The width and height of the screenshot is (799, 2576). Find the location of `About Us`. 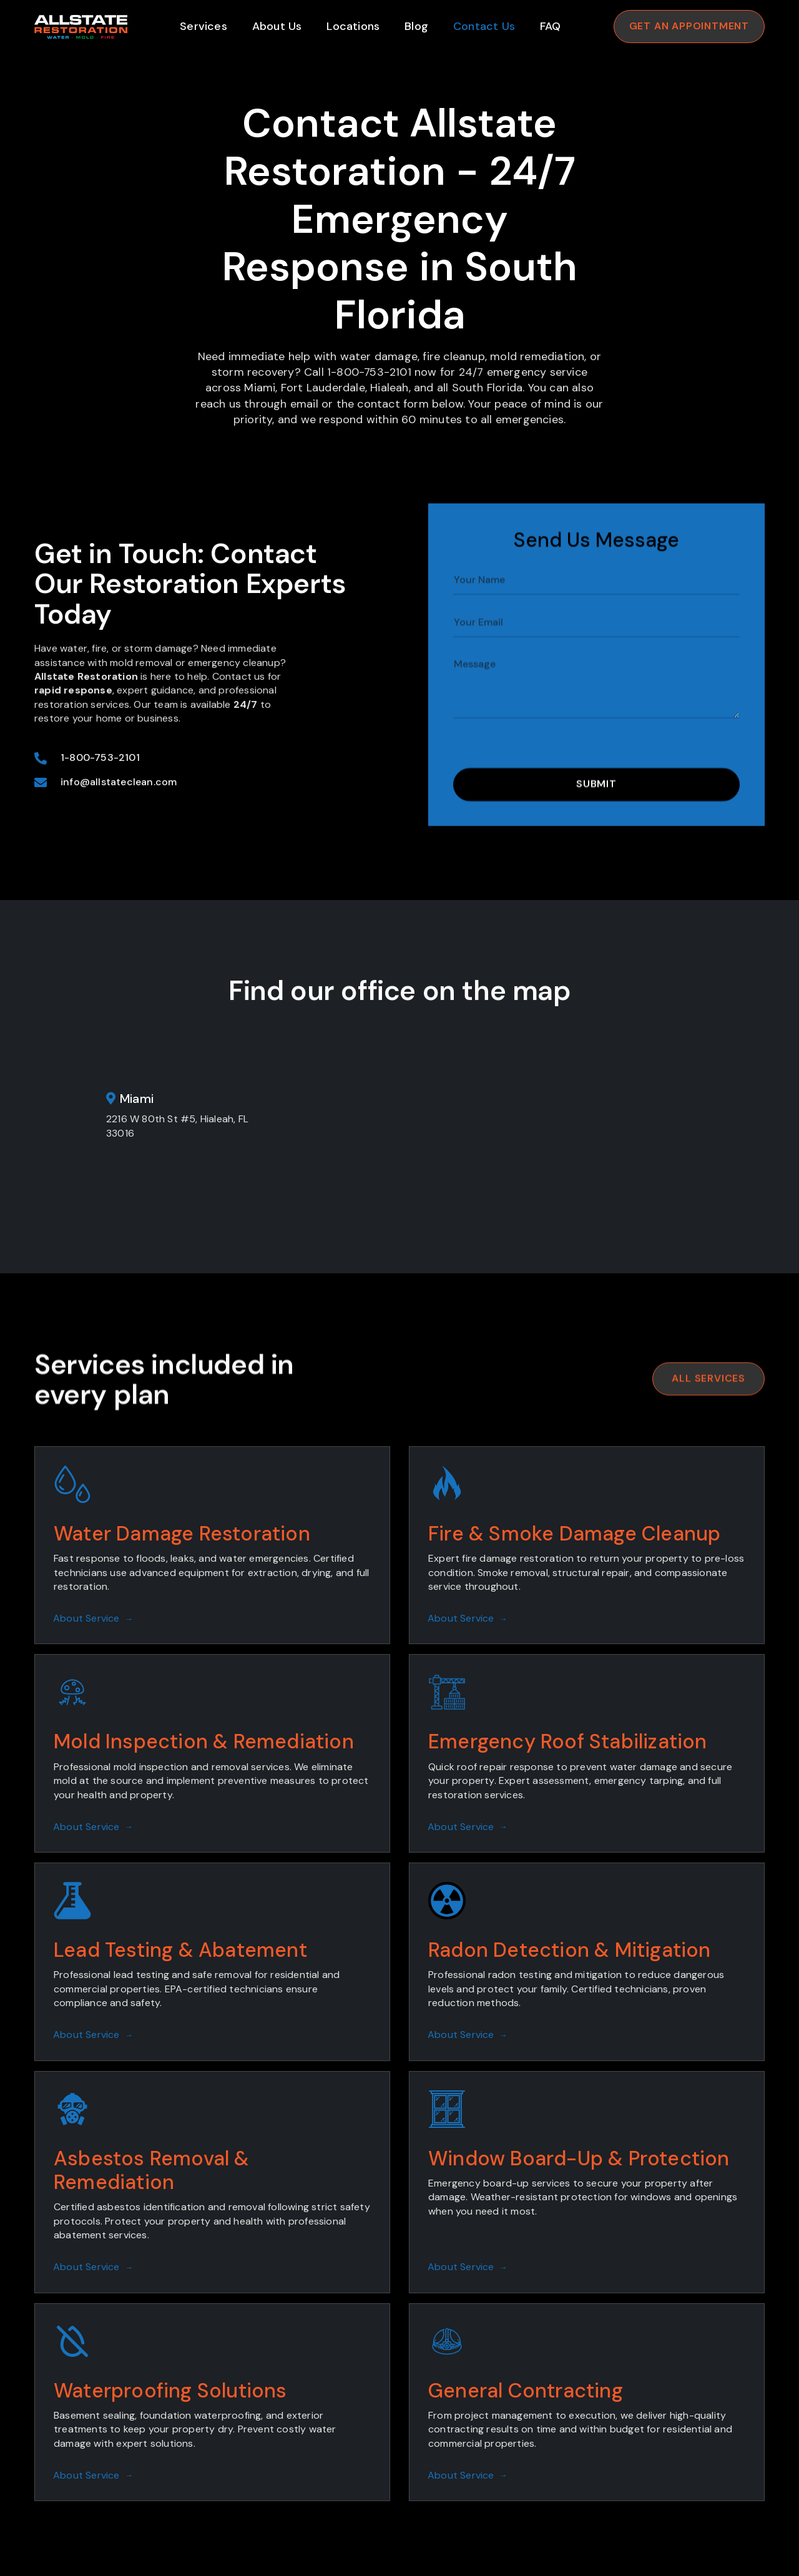

About Us is located at coordinates (277, 26).